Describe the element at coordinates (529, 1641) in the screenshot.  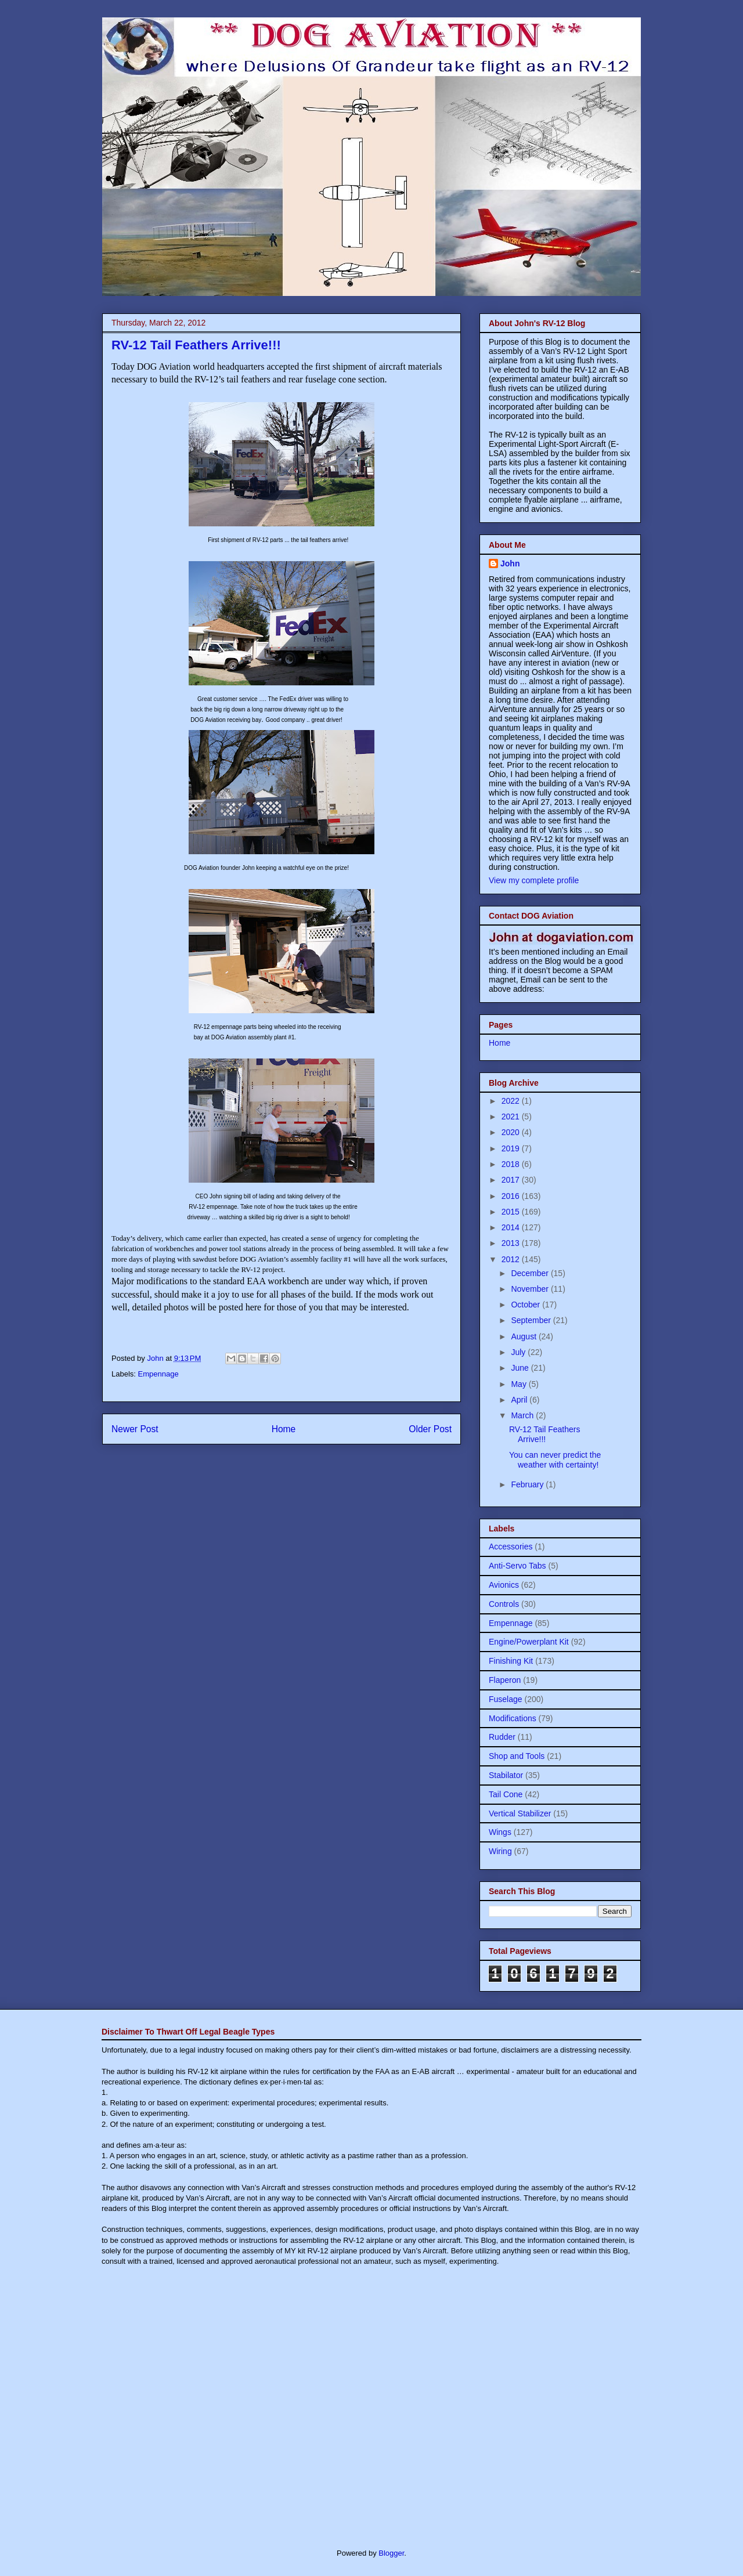
I see `Engine/Powerplant Kit` at that location.